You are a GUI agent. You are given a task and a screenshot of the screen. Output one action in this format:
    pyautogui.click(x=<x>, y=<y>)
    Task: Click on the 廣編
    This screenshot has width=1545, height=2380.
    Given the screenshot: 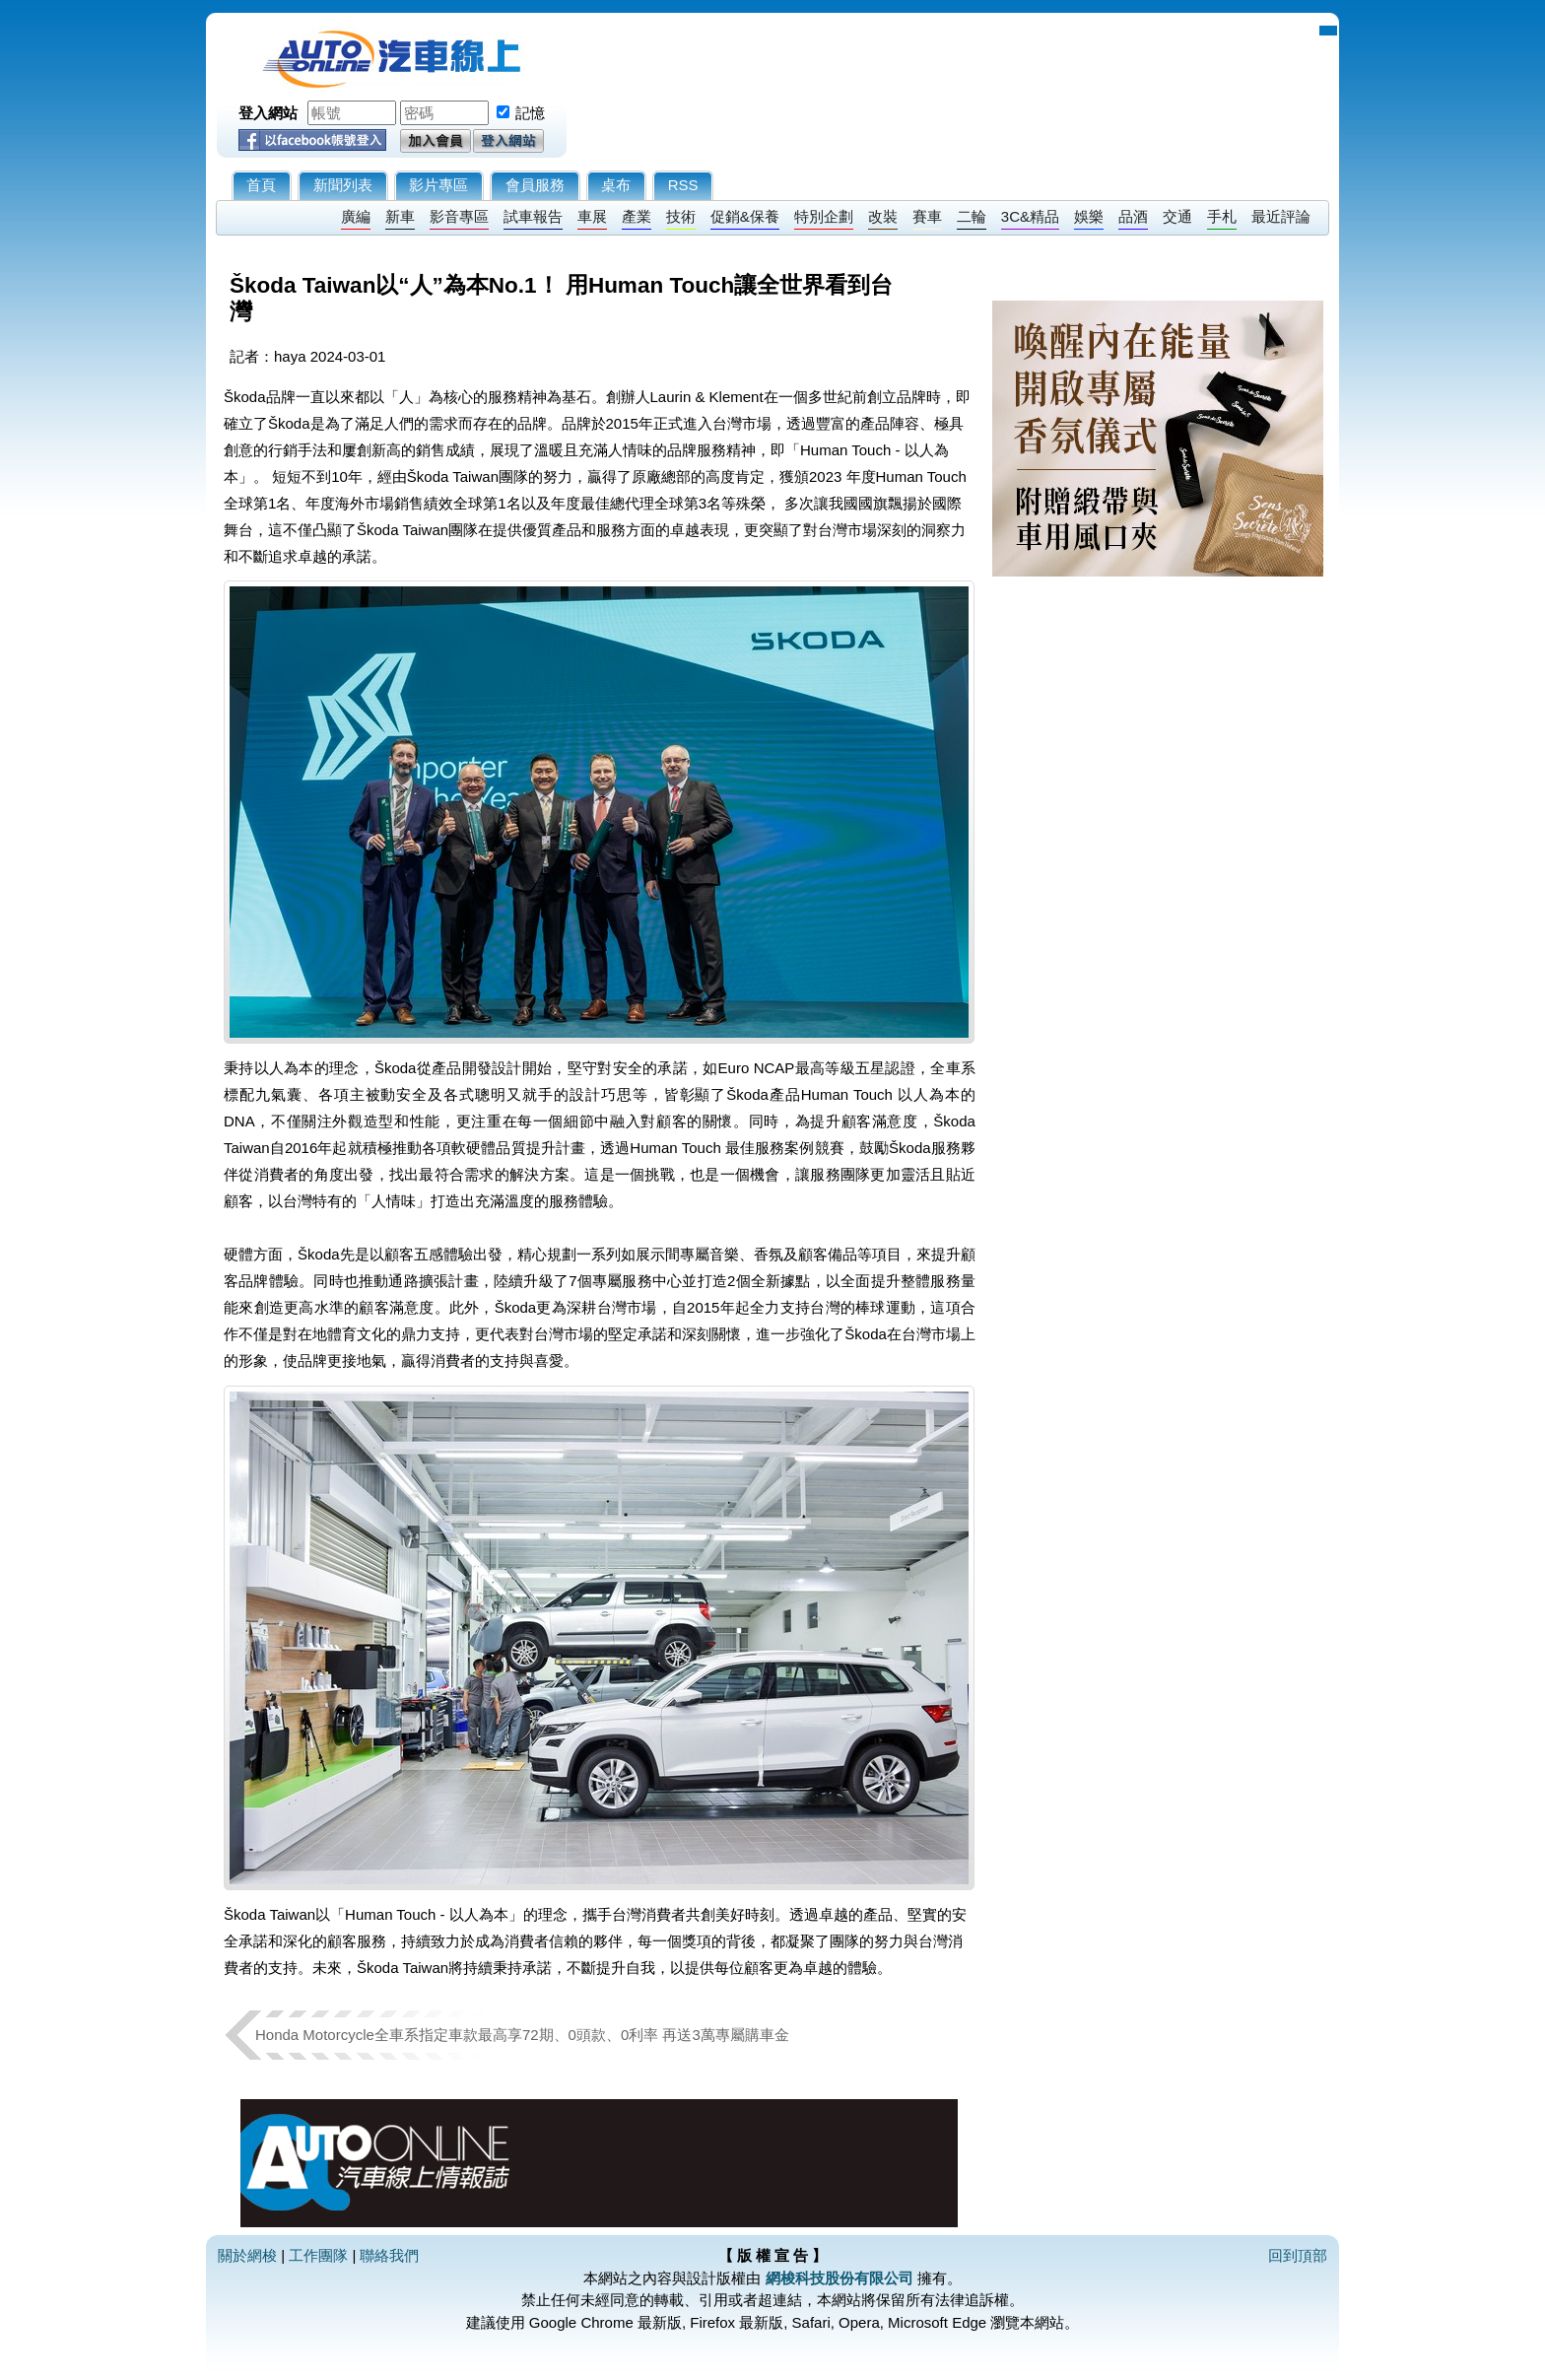 What is the action you would take?
    pyautogui.click(x=355, y=216)
    